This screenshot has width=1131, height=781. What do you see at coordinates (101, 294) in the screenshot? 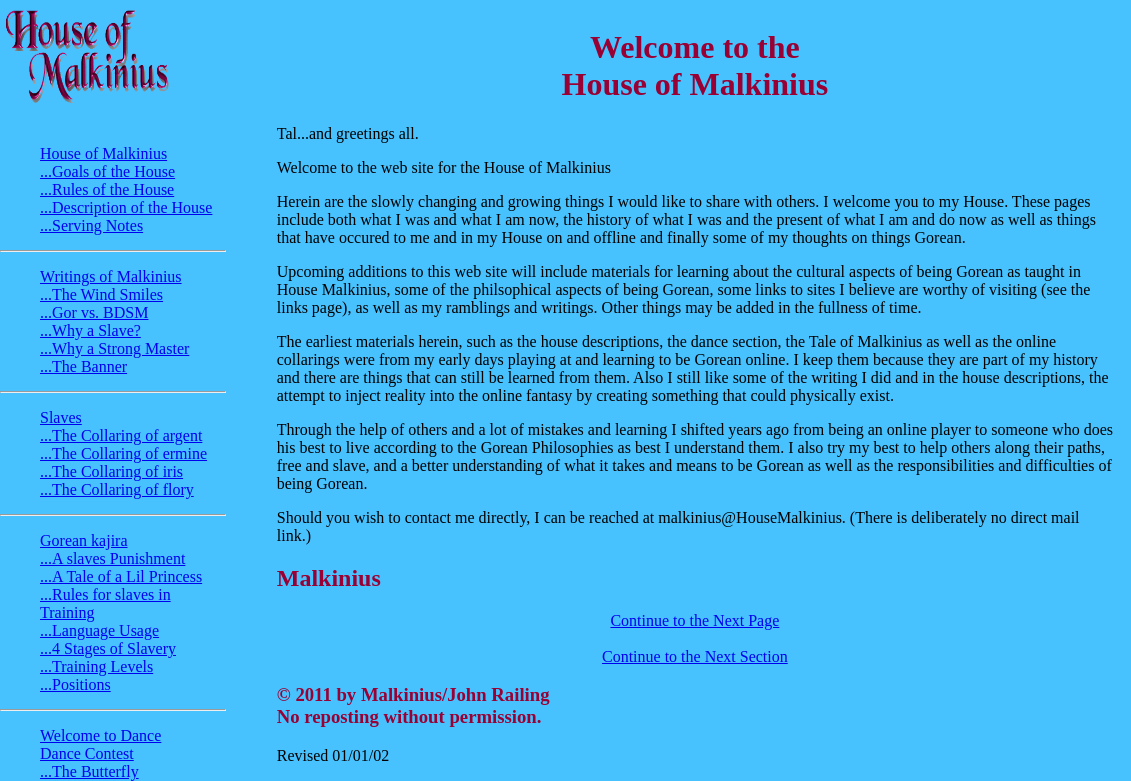
I see `...The Wind Smiles` at bounding box center [101, 294].